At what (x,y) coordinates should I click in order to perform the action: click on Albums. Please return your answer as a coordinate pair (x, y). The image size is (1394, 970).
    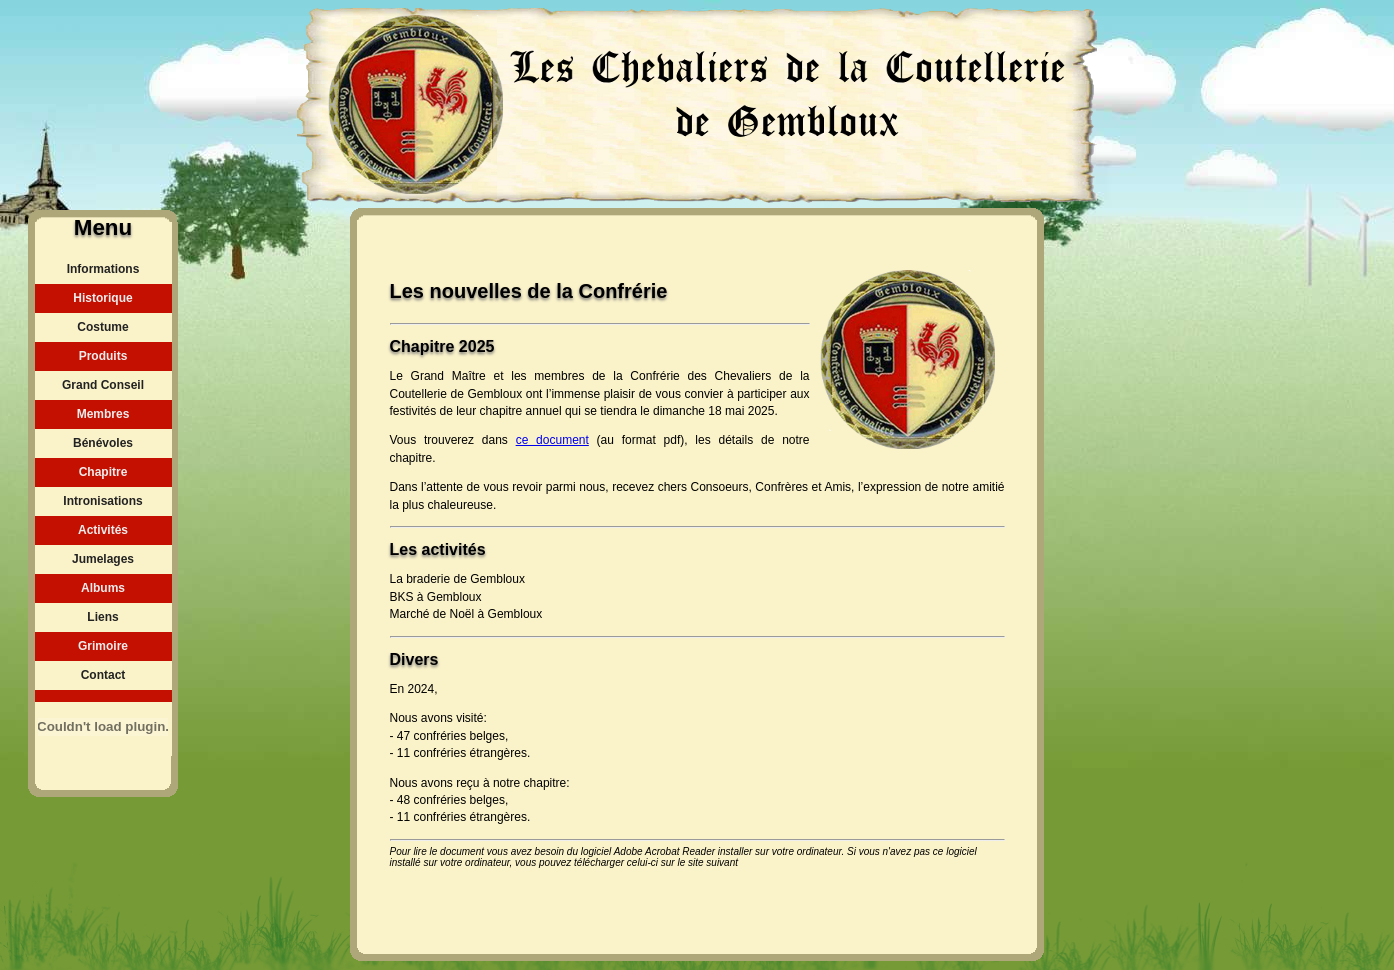
    Looking at the image, I should click on (103, 588).